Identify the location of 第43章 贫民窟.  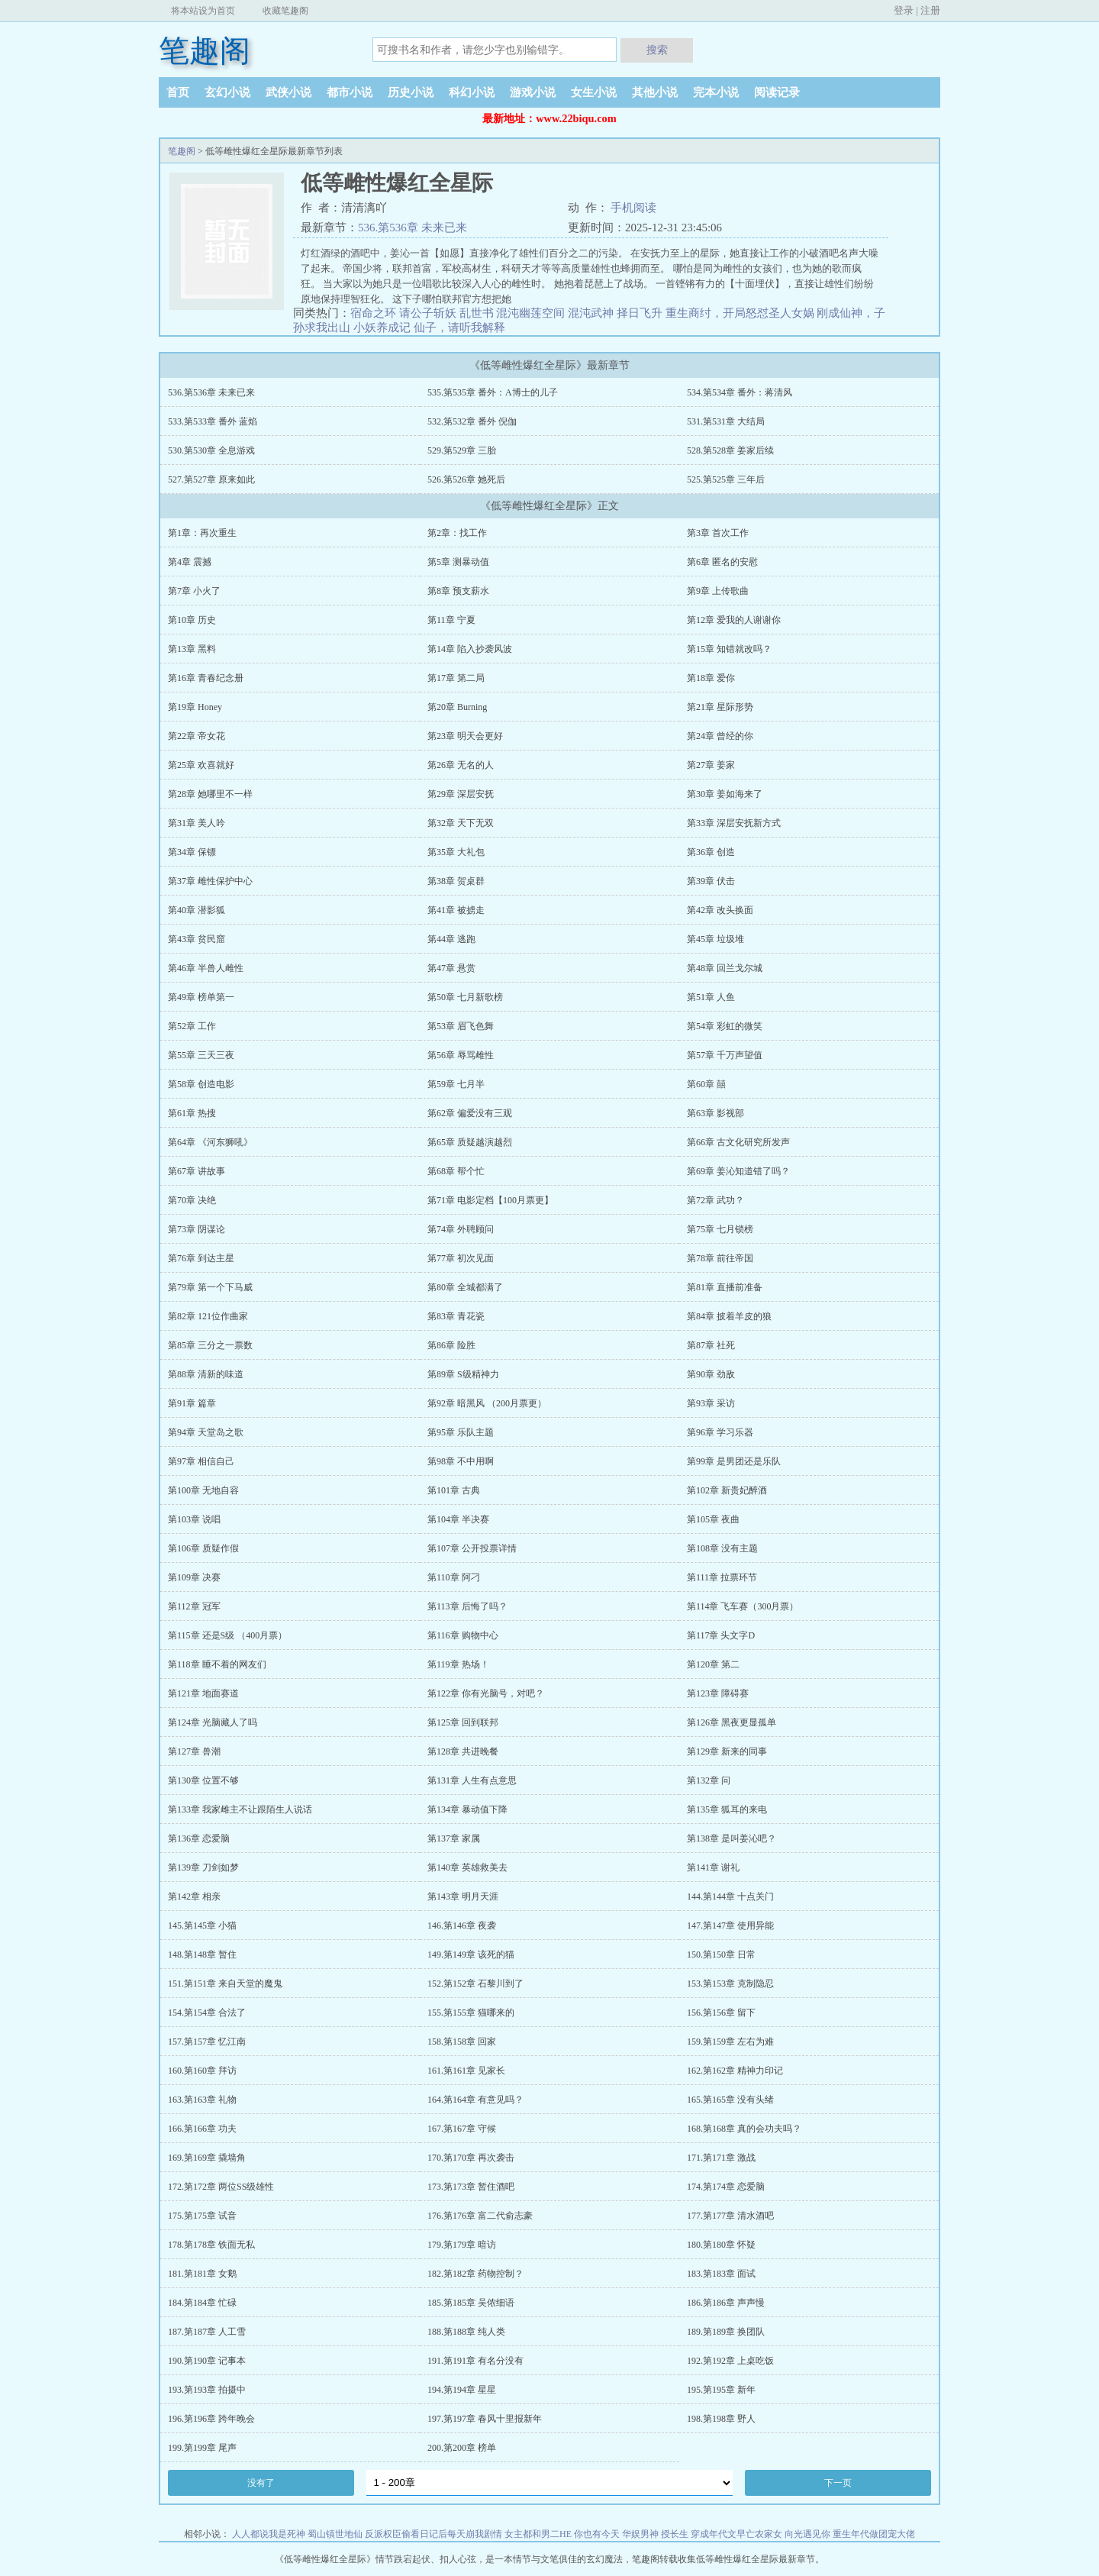
(196, 939).